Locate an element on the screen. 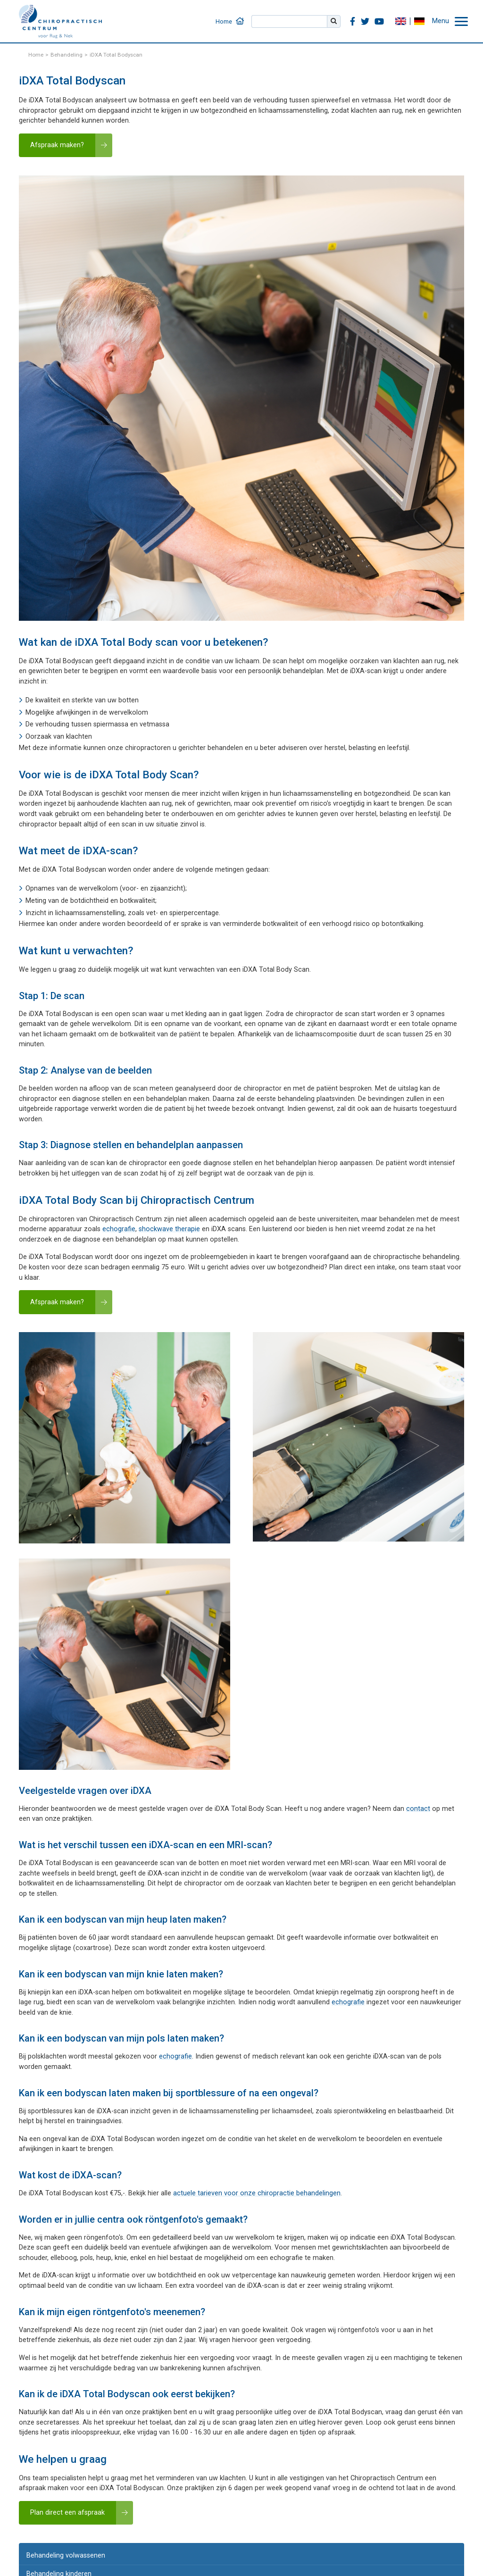 The height and width of the screenshot is (2576, 483). shockwave therapie is located at coordinates (169, 1229).